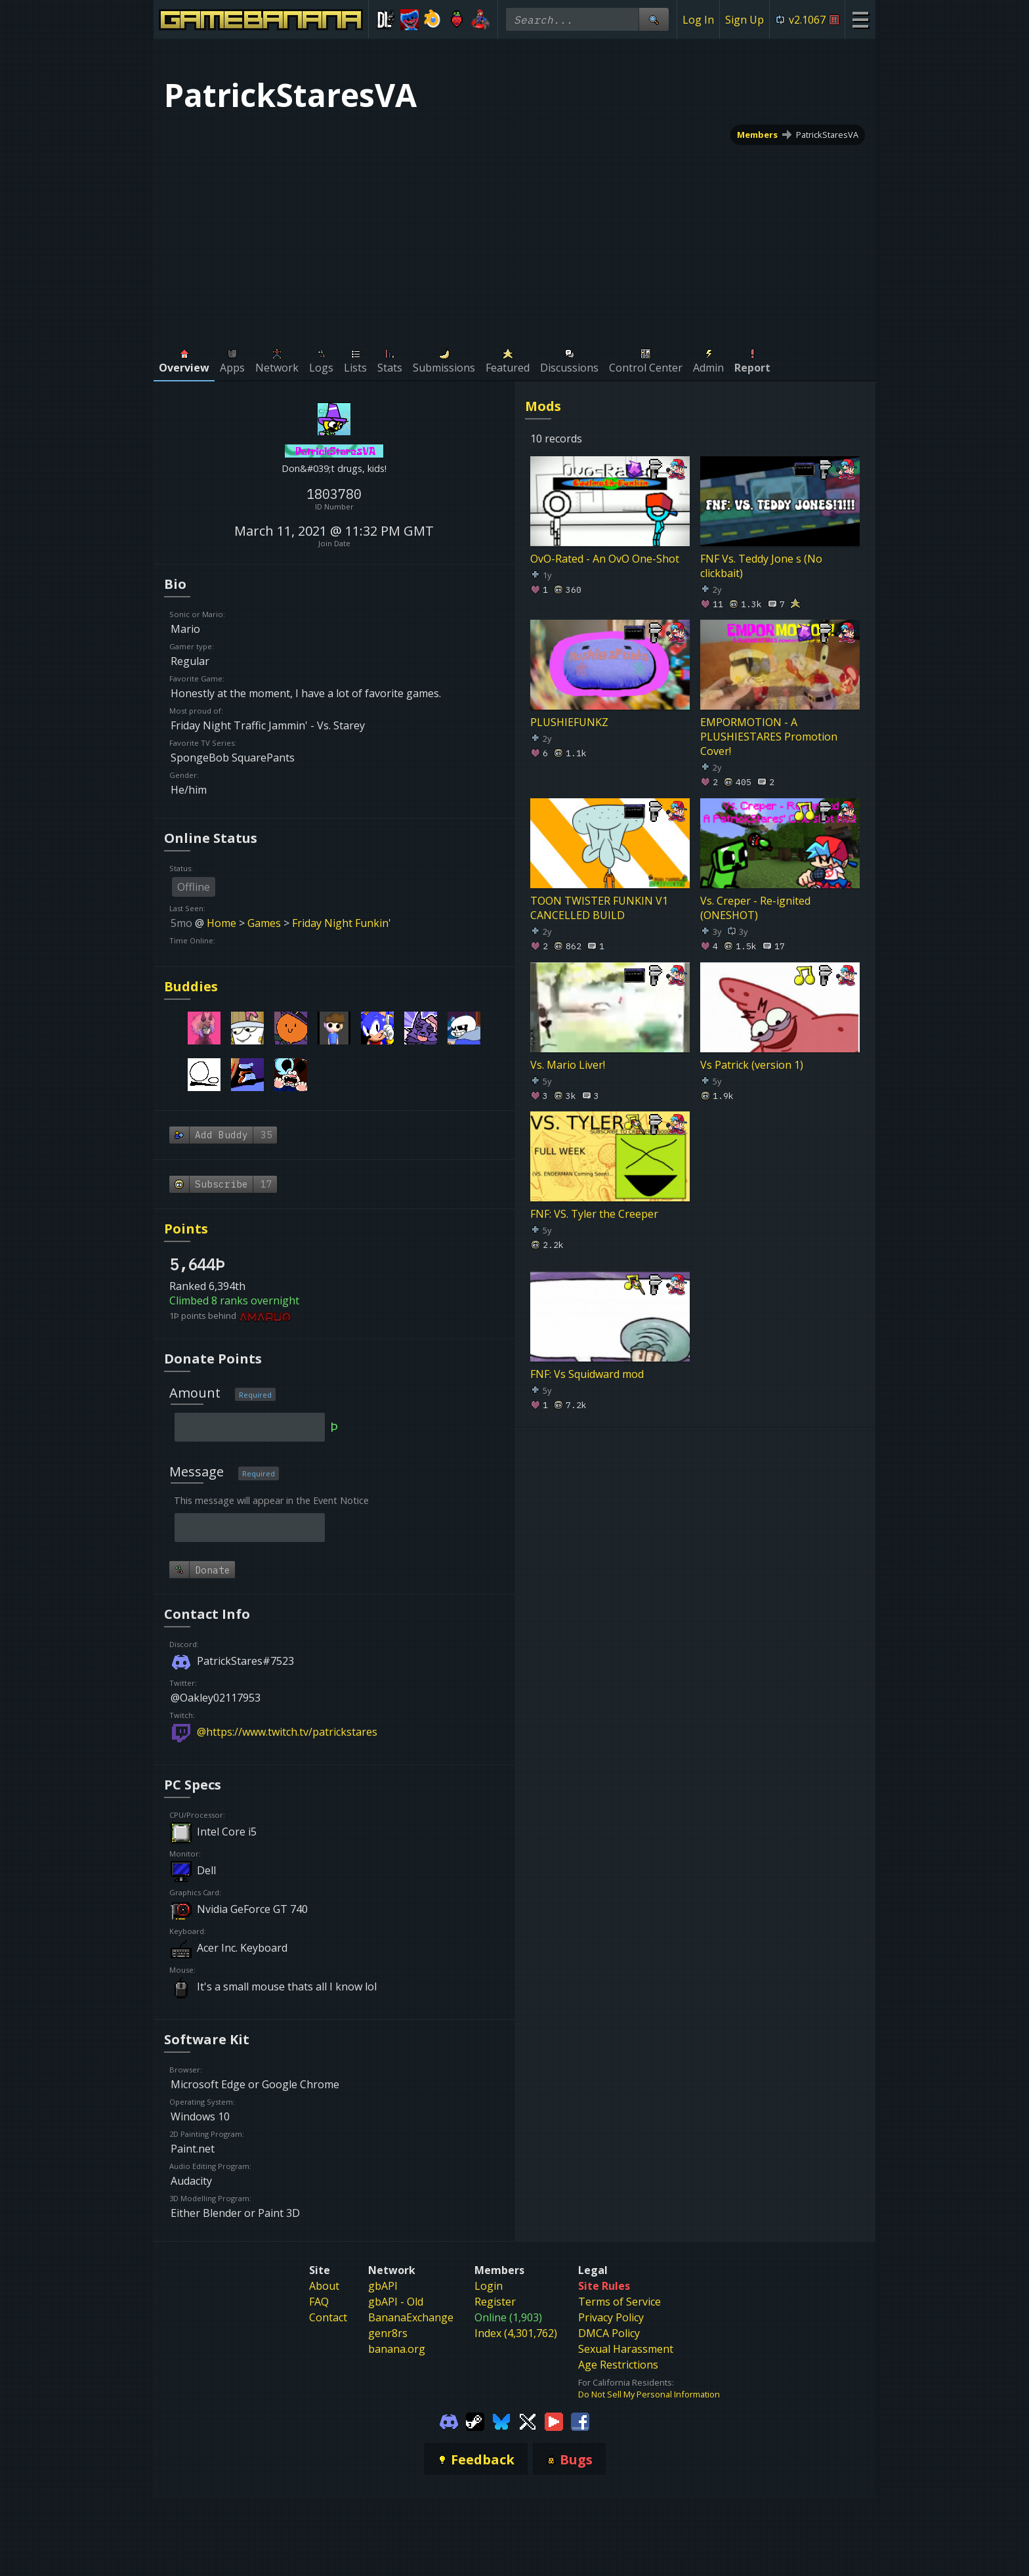 The width and height of the screenshot is (1029, 2576). I want to click on BananaExchange, so click(410, 2317).